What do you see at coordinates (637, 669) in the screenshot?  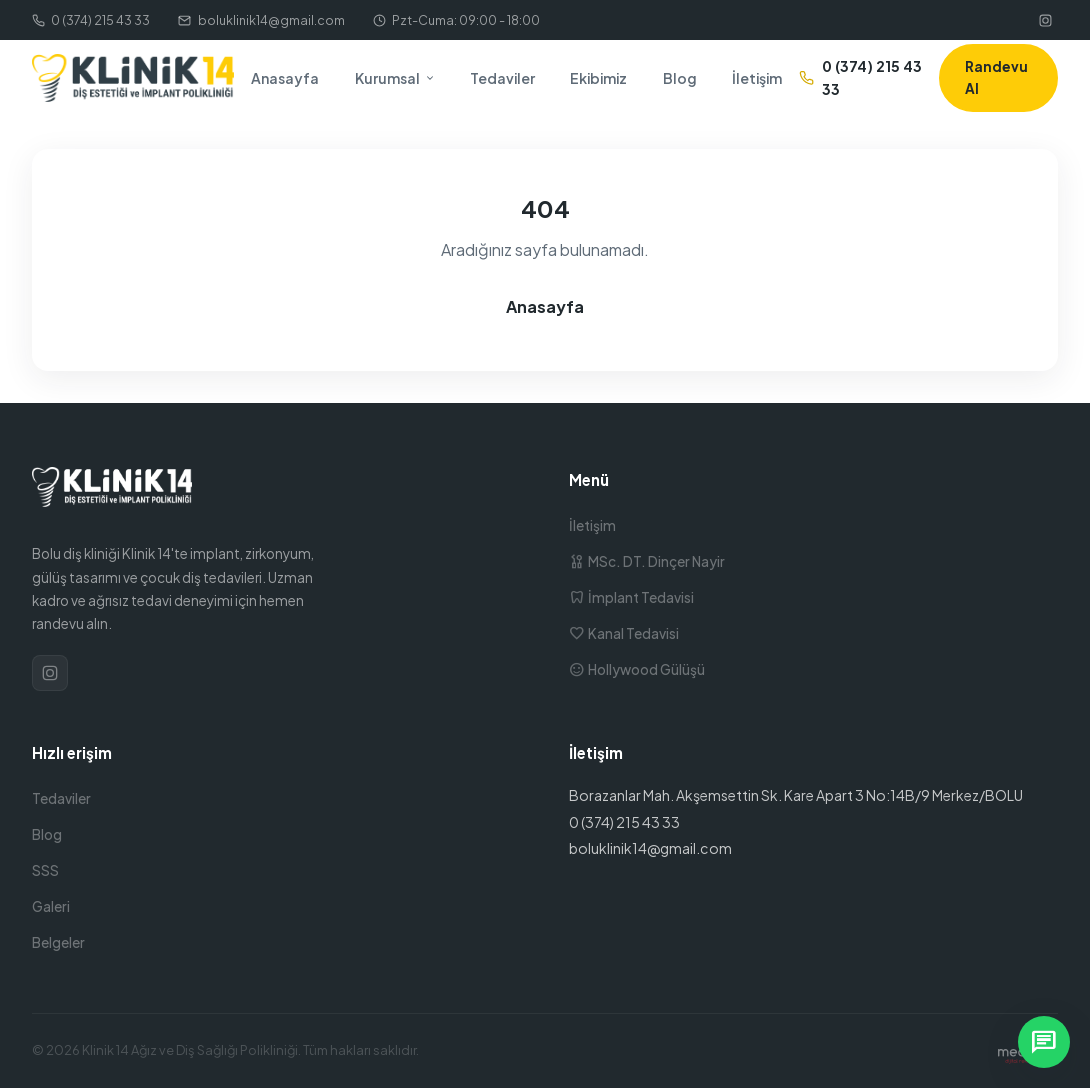 I see `Hollywood Gülüşü` at bounding box center [637, 669].